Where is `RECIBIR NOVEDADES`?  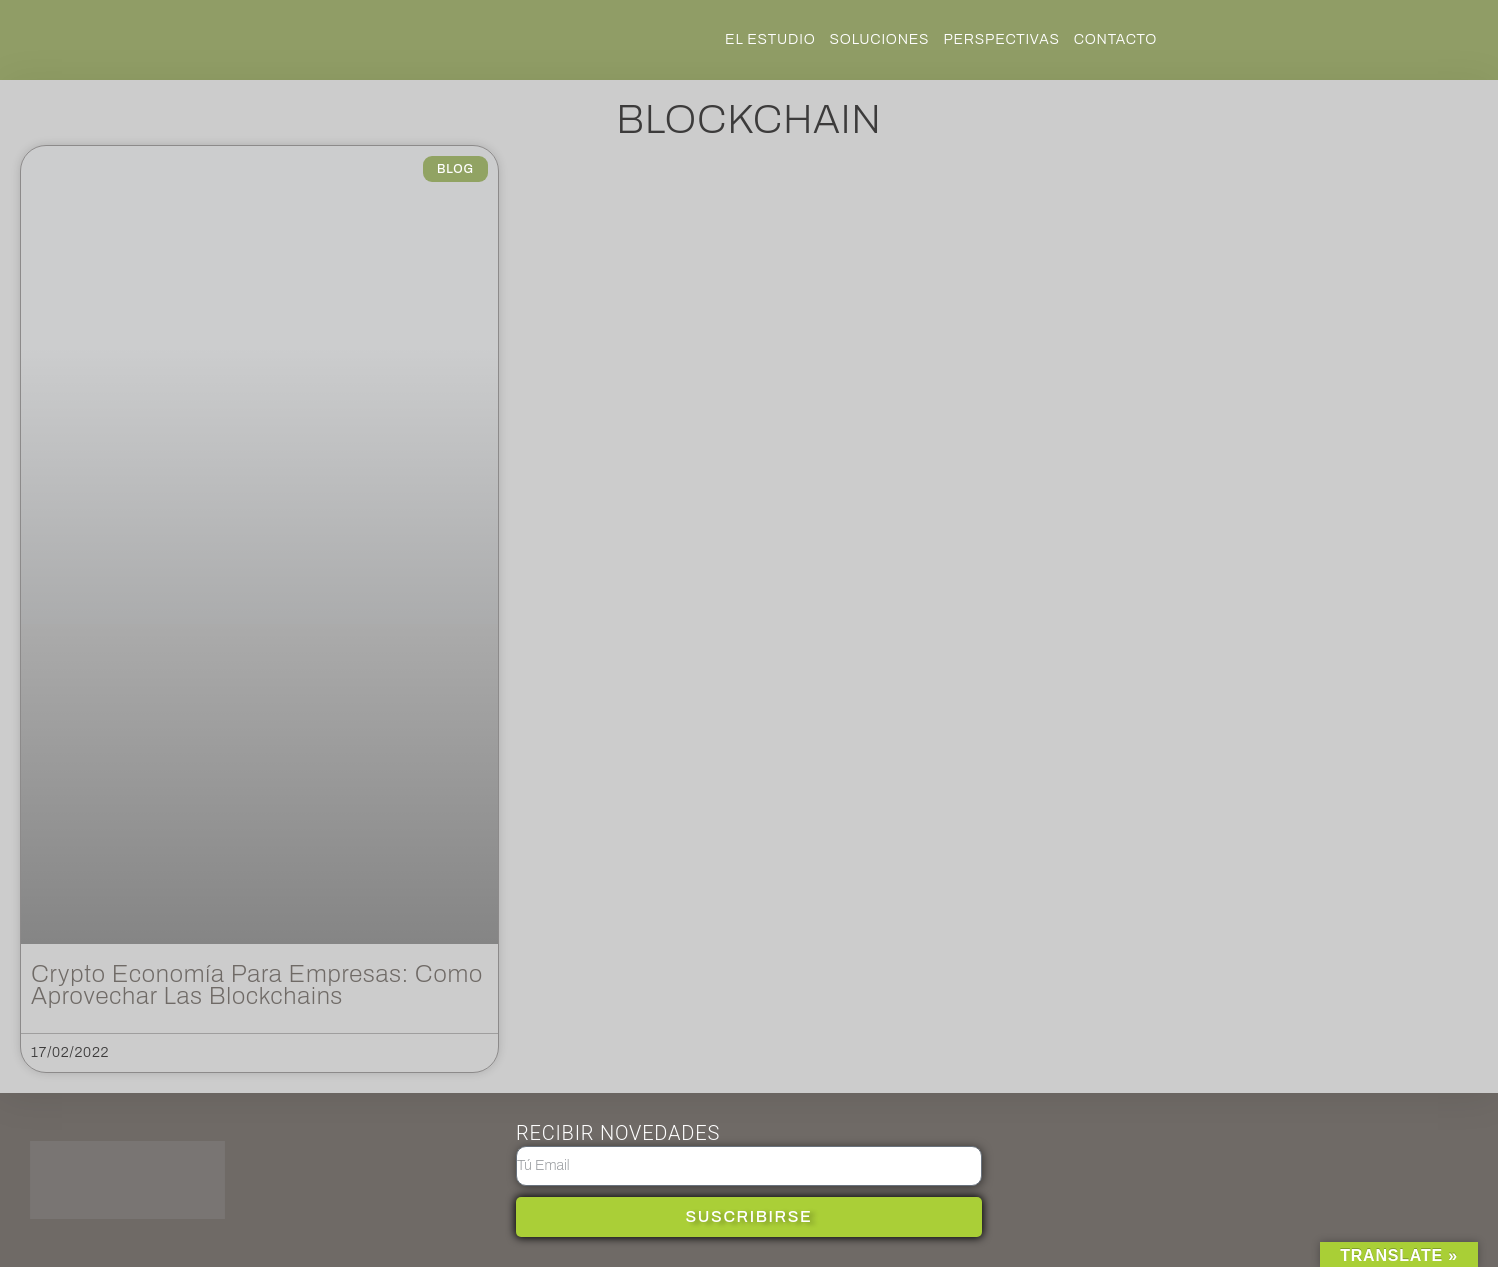 RECIBIR NOVEDADES is located at coordinates (618, 1133).